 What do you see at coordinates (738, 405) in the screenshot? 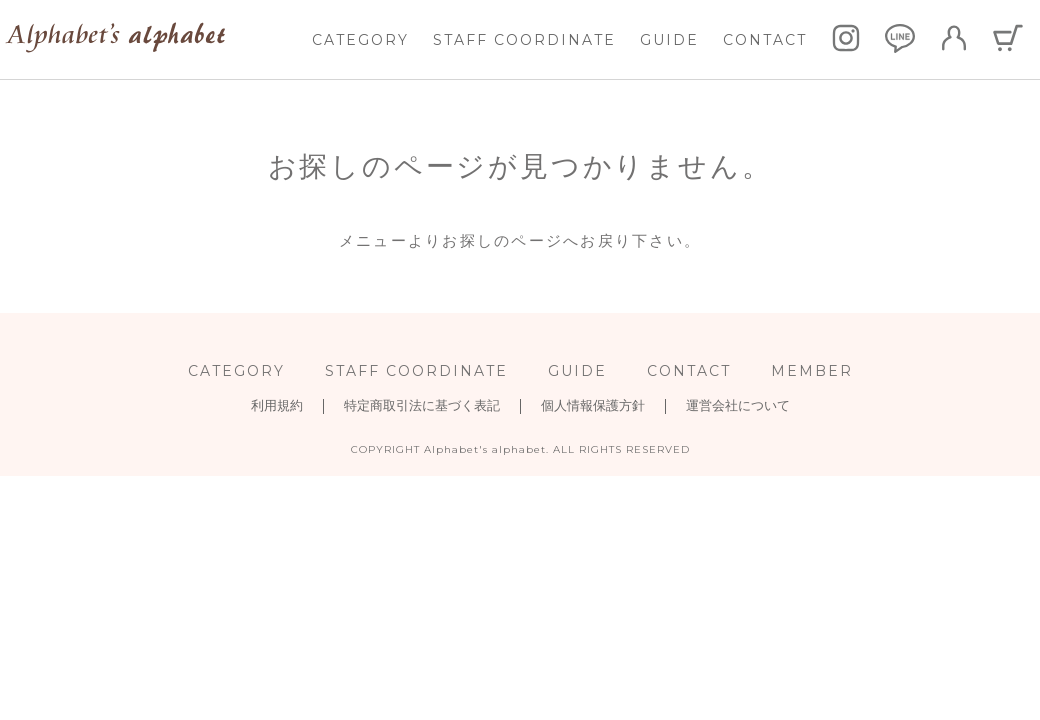
I see `運営会社について` at bounding box center [738, 405].